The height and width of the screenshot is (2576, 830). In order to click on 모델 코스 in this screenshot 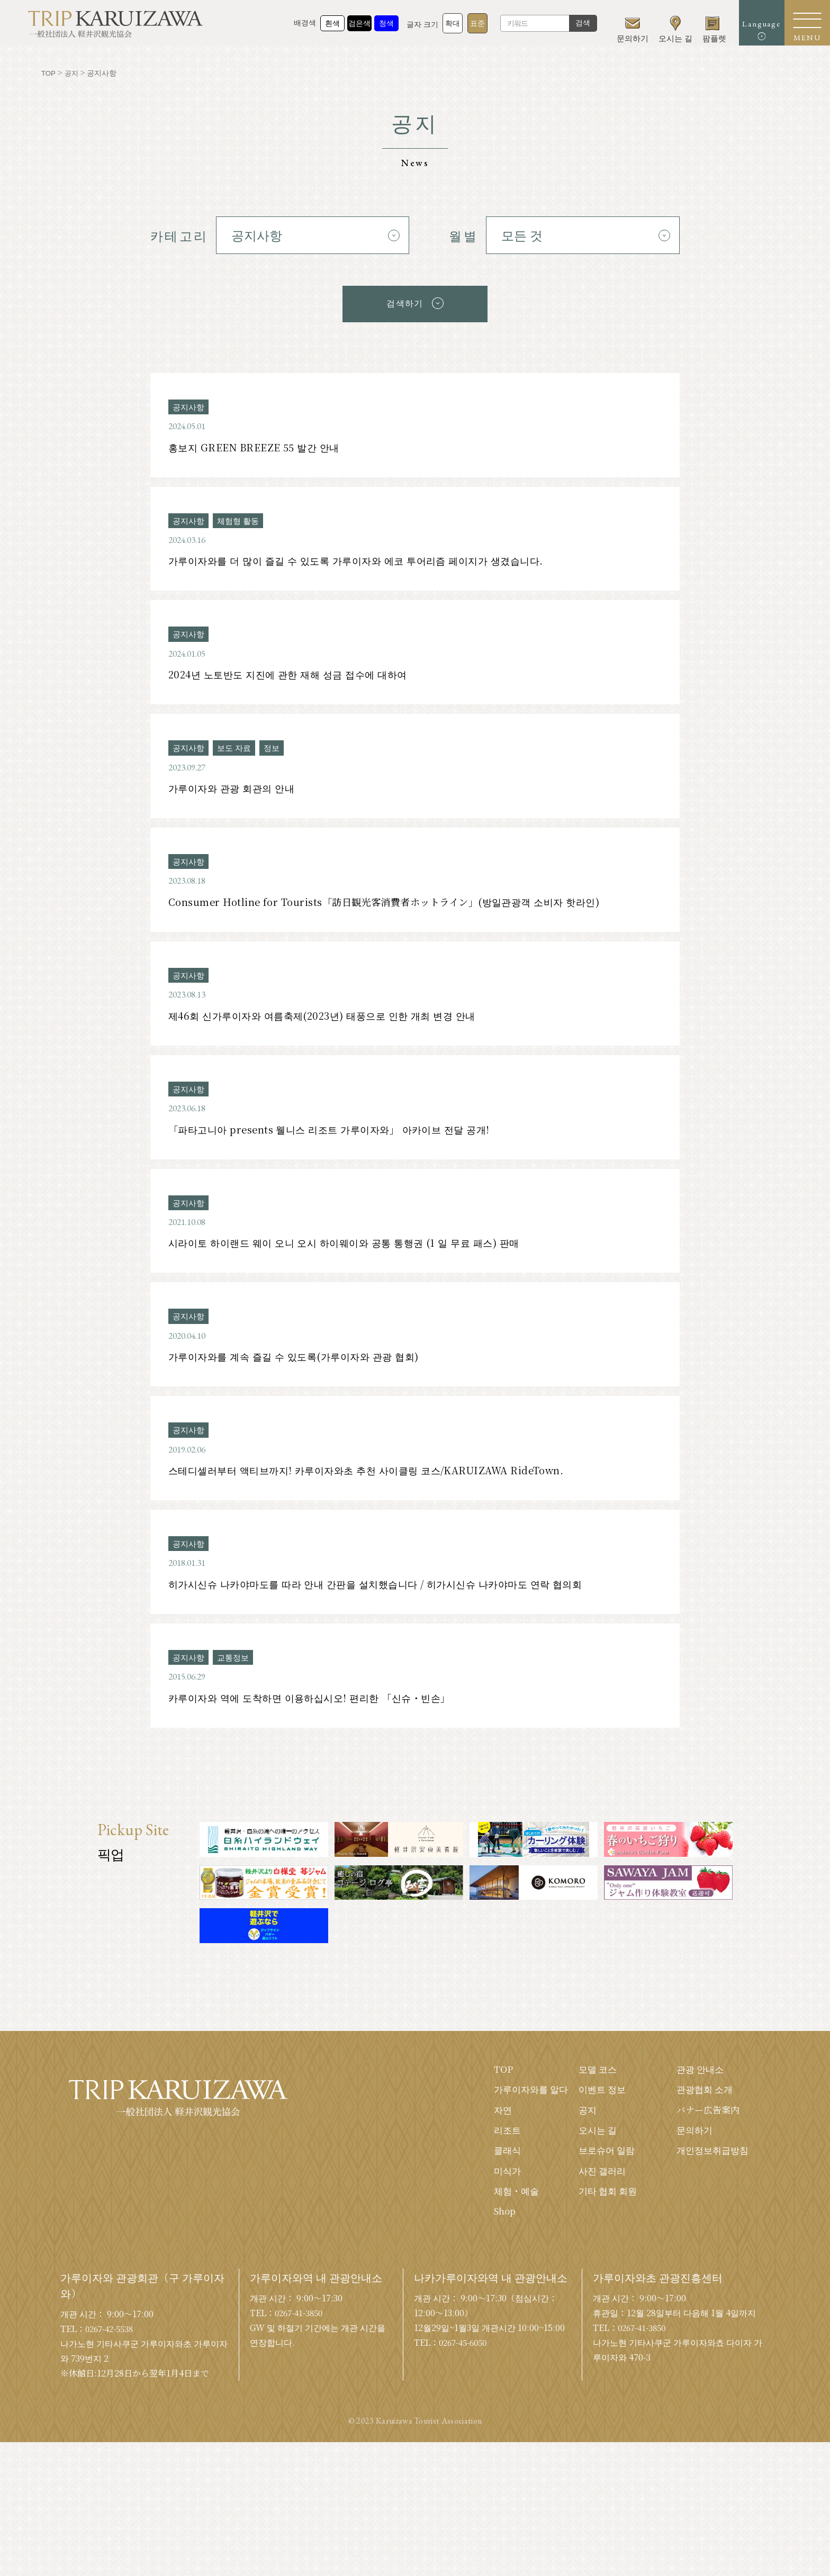, I will do `click(590, 2096)`.